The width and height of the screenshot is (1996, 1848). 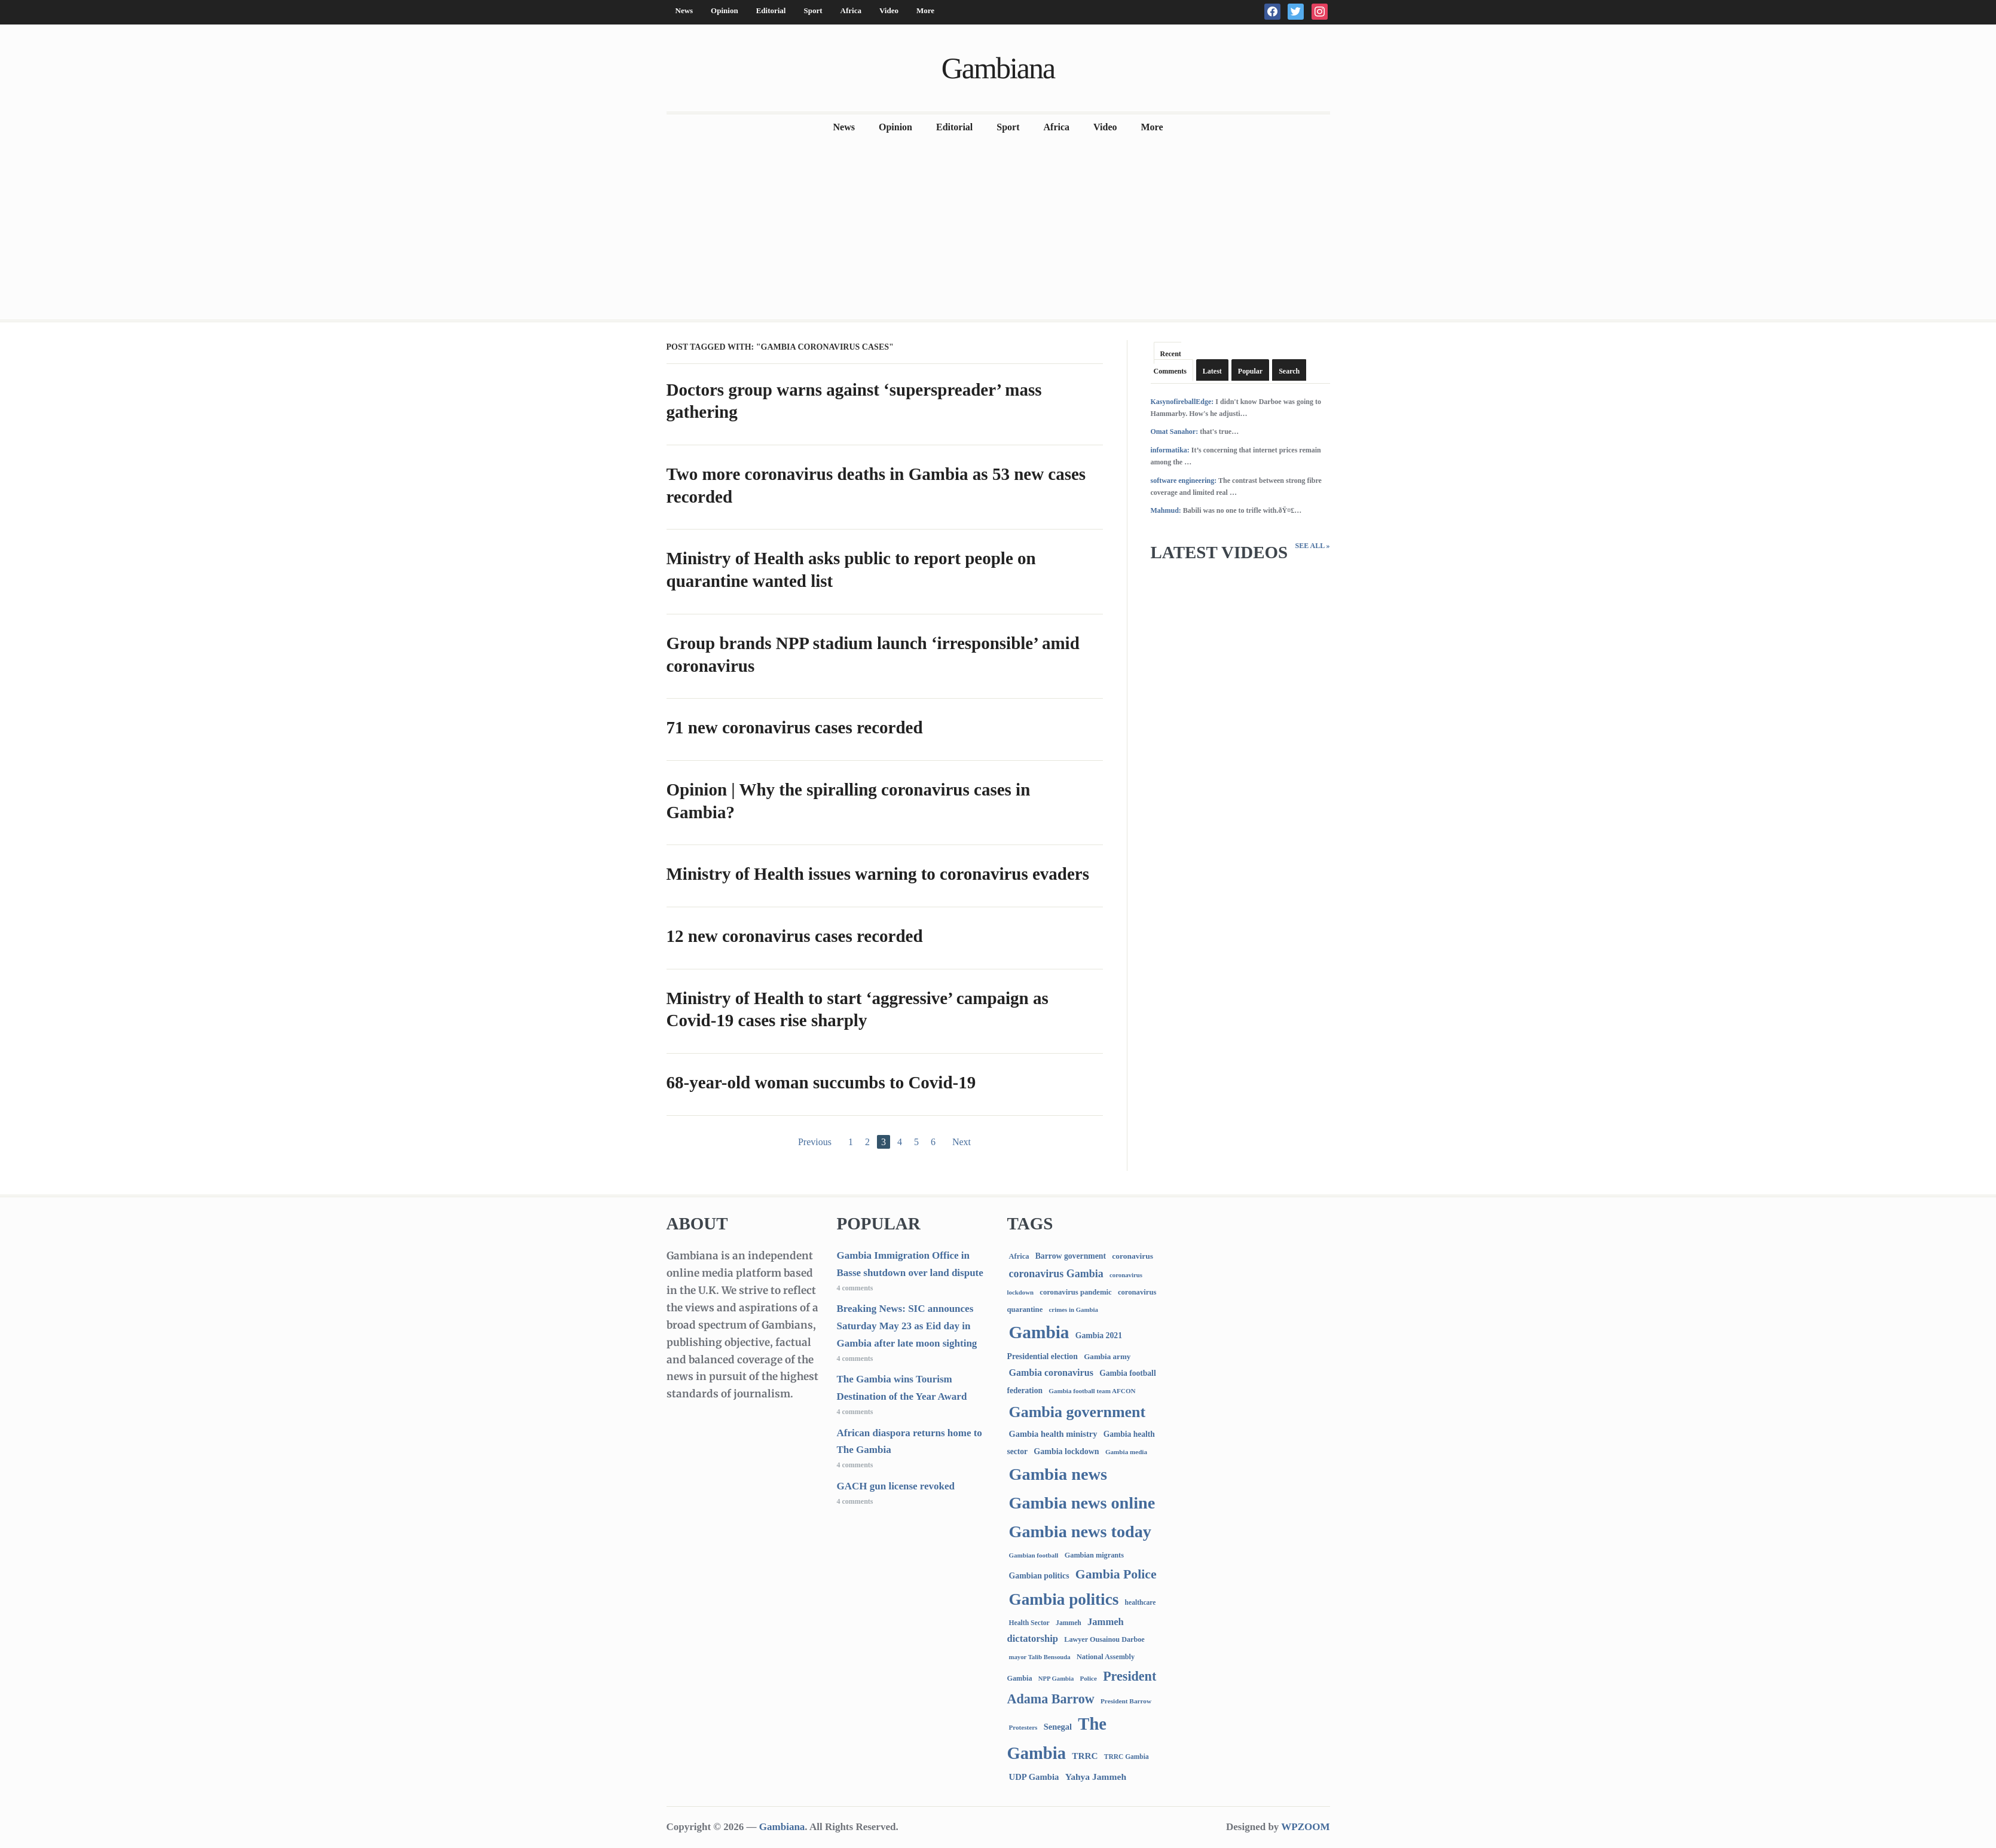 What do you see at coordinates (724, 10) in the screenshot?
I see `Opinion` at bounding box center [724, 10].